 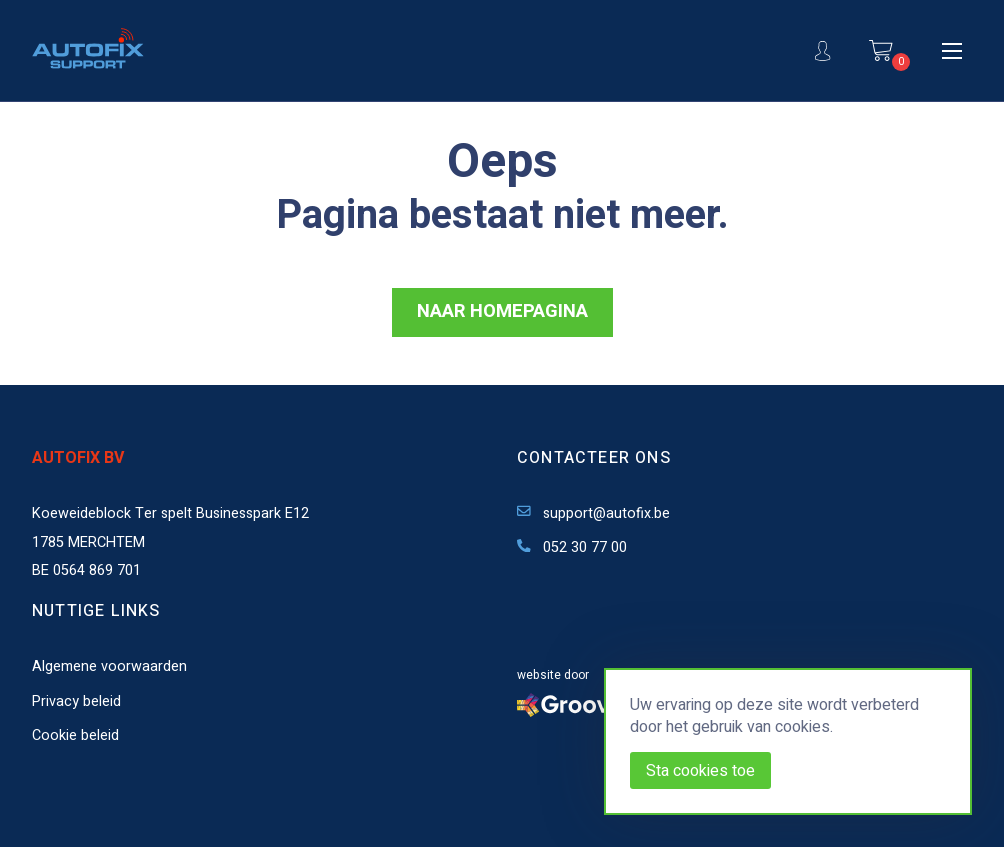 What do you see at coordinates (700, 771) in the screenshot?
I see `Sta cookies toe` at bounding box center [700, 771].